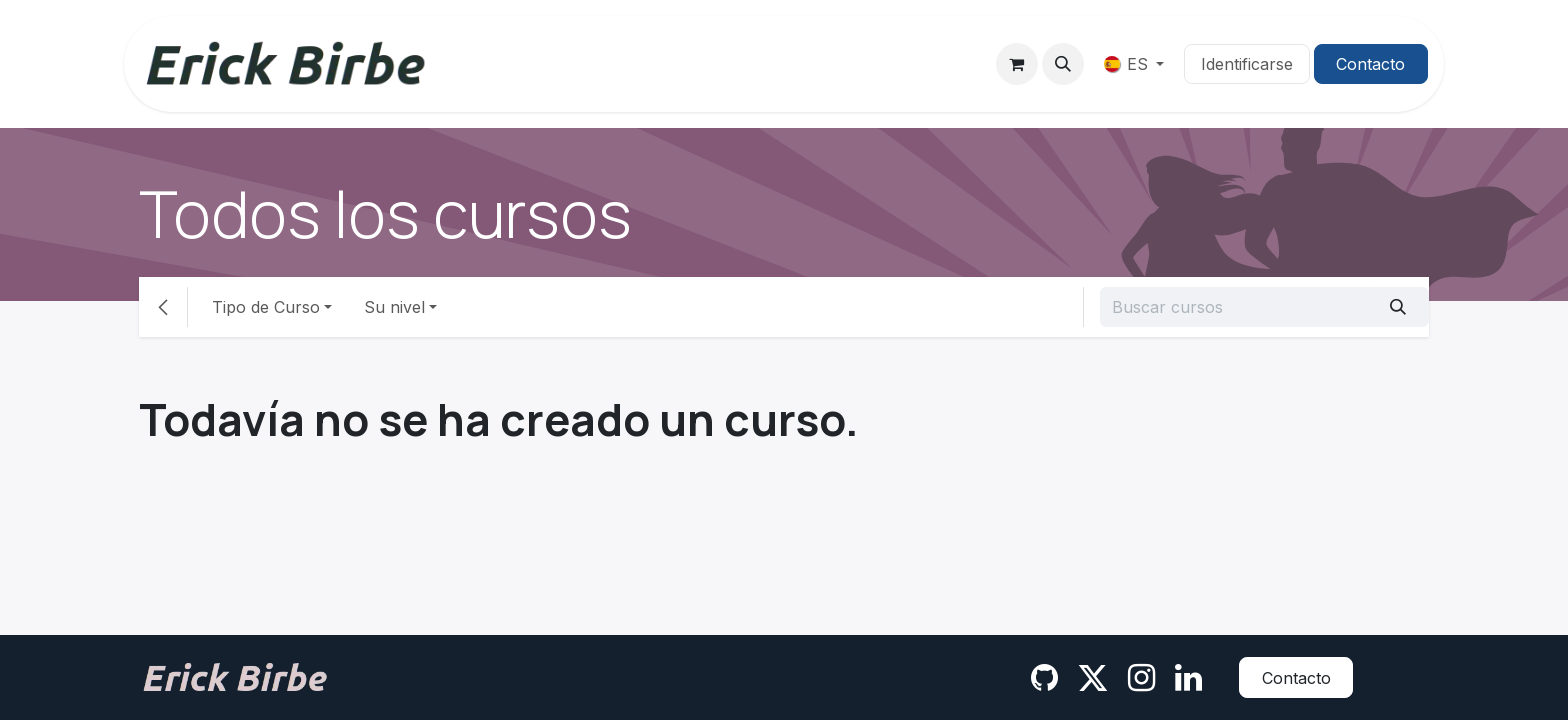  What do you see at coordinates (1188, 678) in the screenshot?
I see `[LinkedIn]` at bounding box center [1188, 678].